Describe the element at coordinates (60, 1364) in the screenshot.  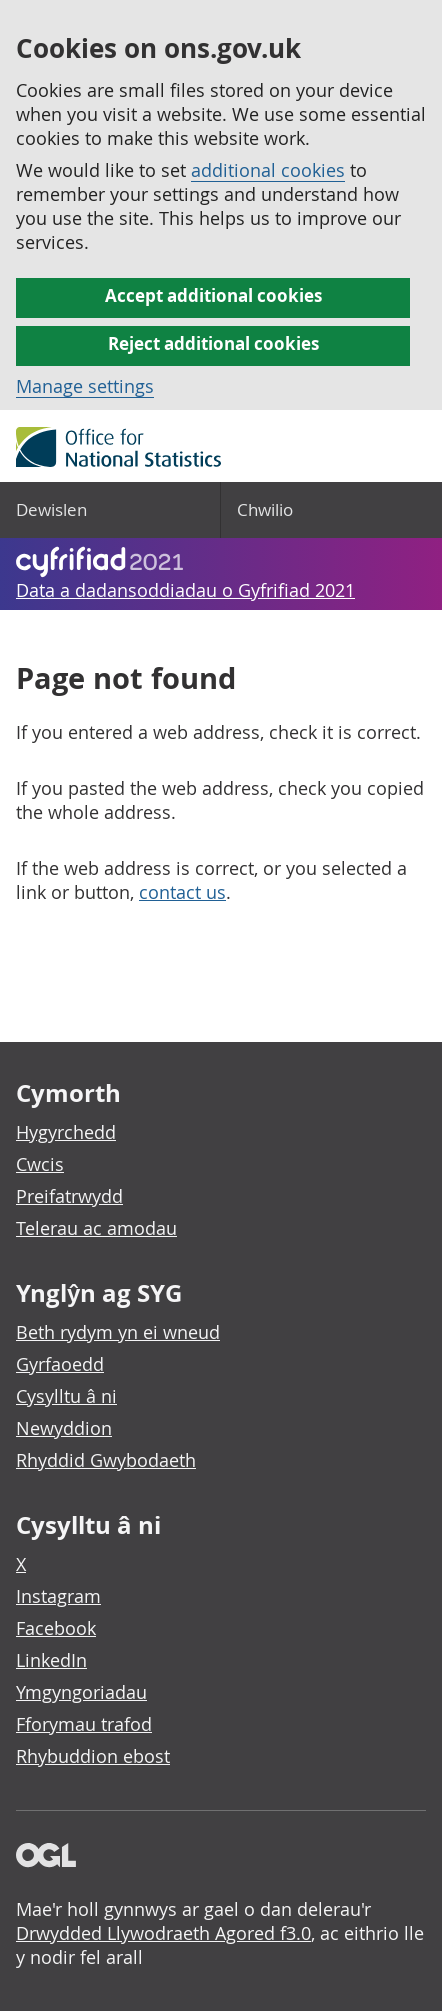
I see `Gyrfaoedd` at that location.